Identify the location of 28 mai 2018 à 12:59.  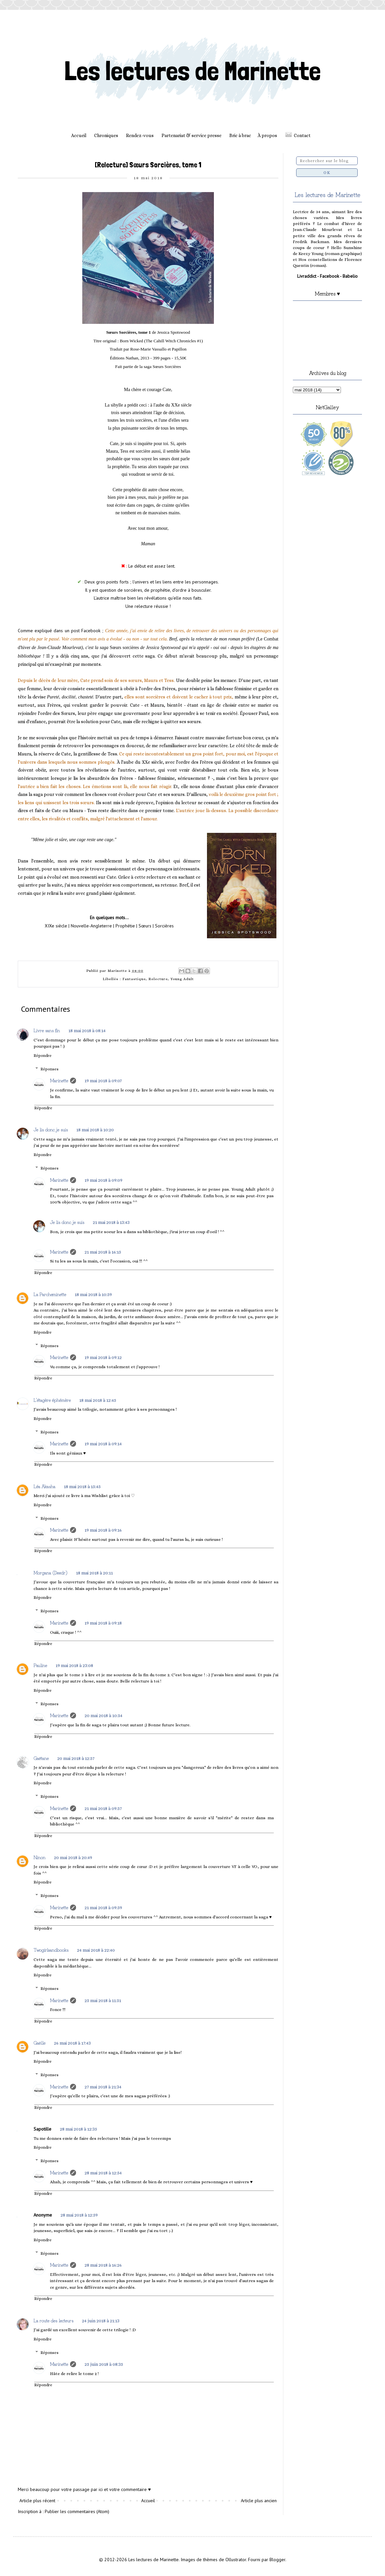
(79, 2215).